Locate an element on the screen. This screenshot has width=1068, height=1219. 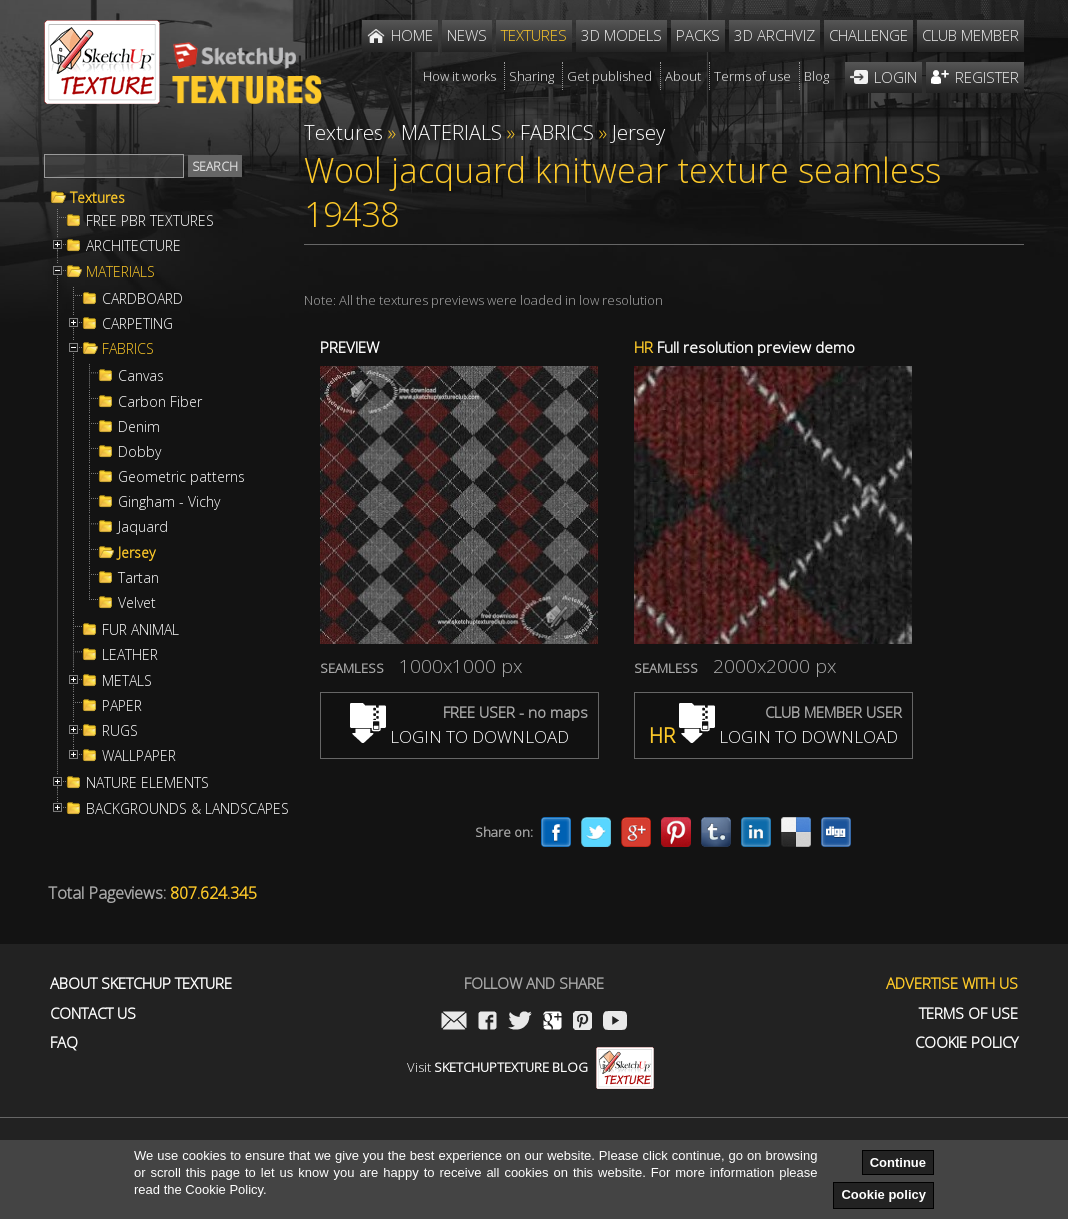
Textures is located at coordinates (97, 198).